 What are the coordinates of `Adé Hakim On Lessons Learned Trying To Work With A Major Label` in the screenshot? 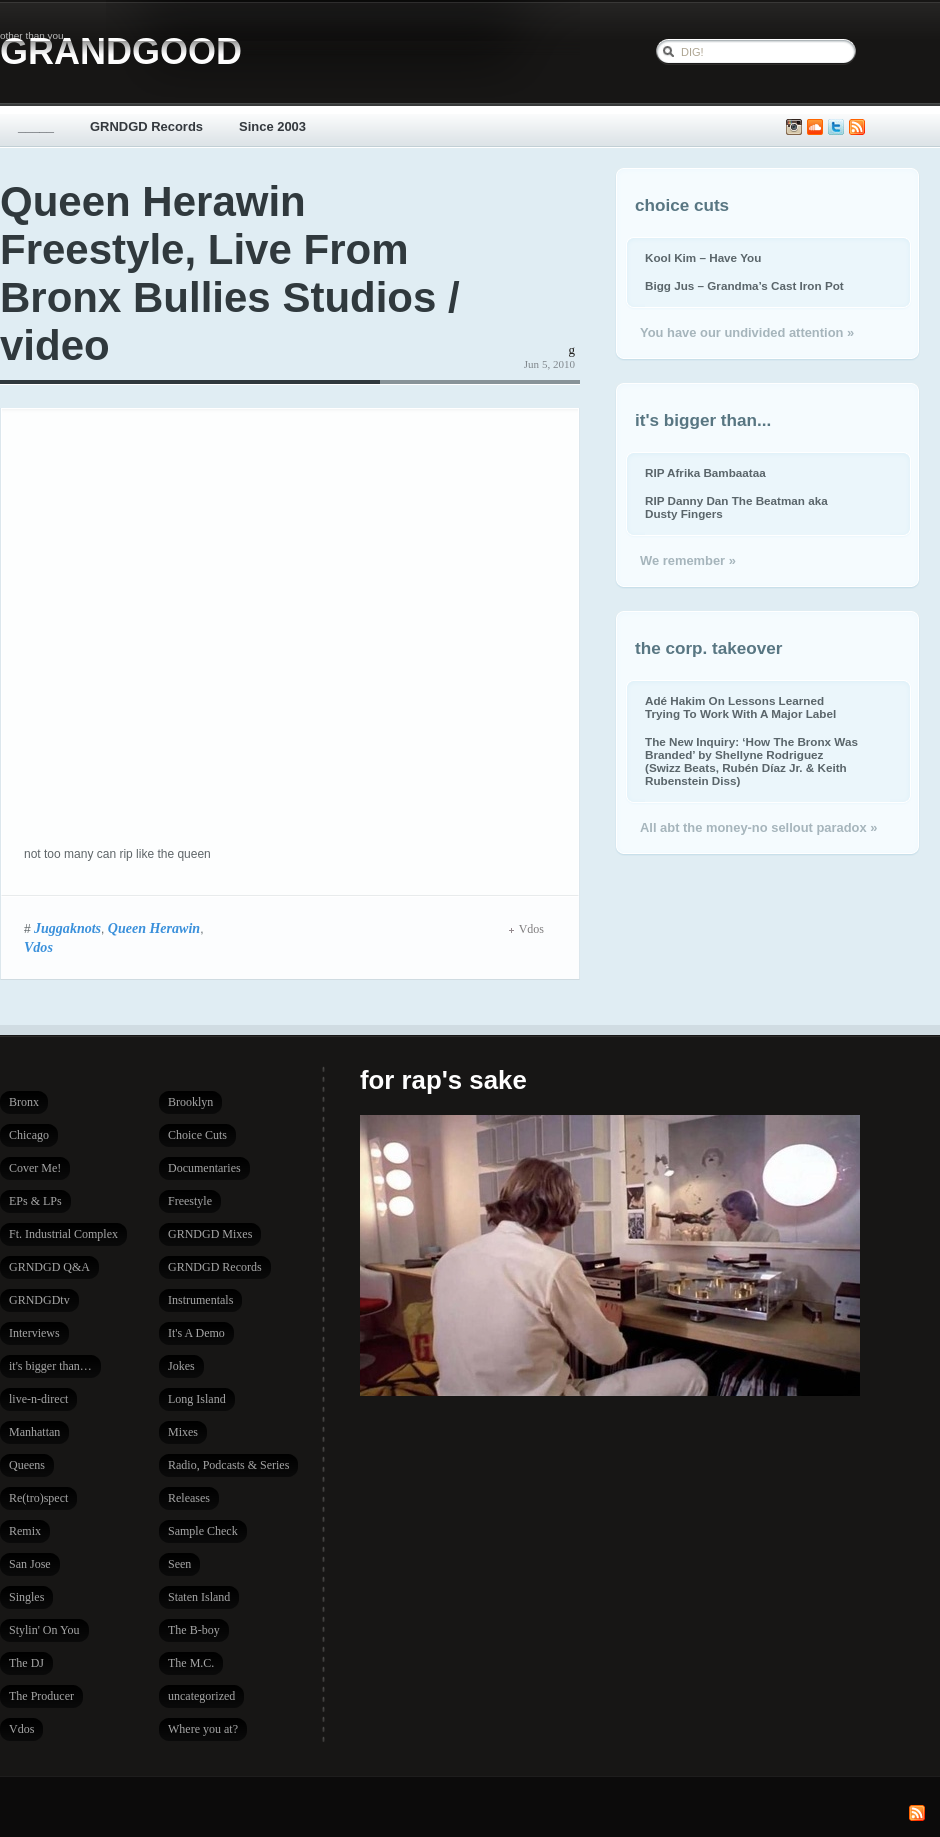 It's located at (740, 707).